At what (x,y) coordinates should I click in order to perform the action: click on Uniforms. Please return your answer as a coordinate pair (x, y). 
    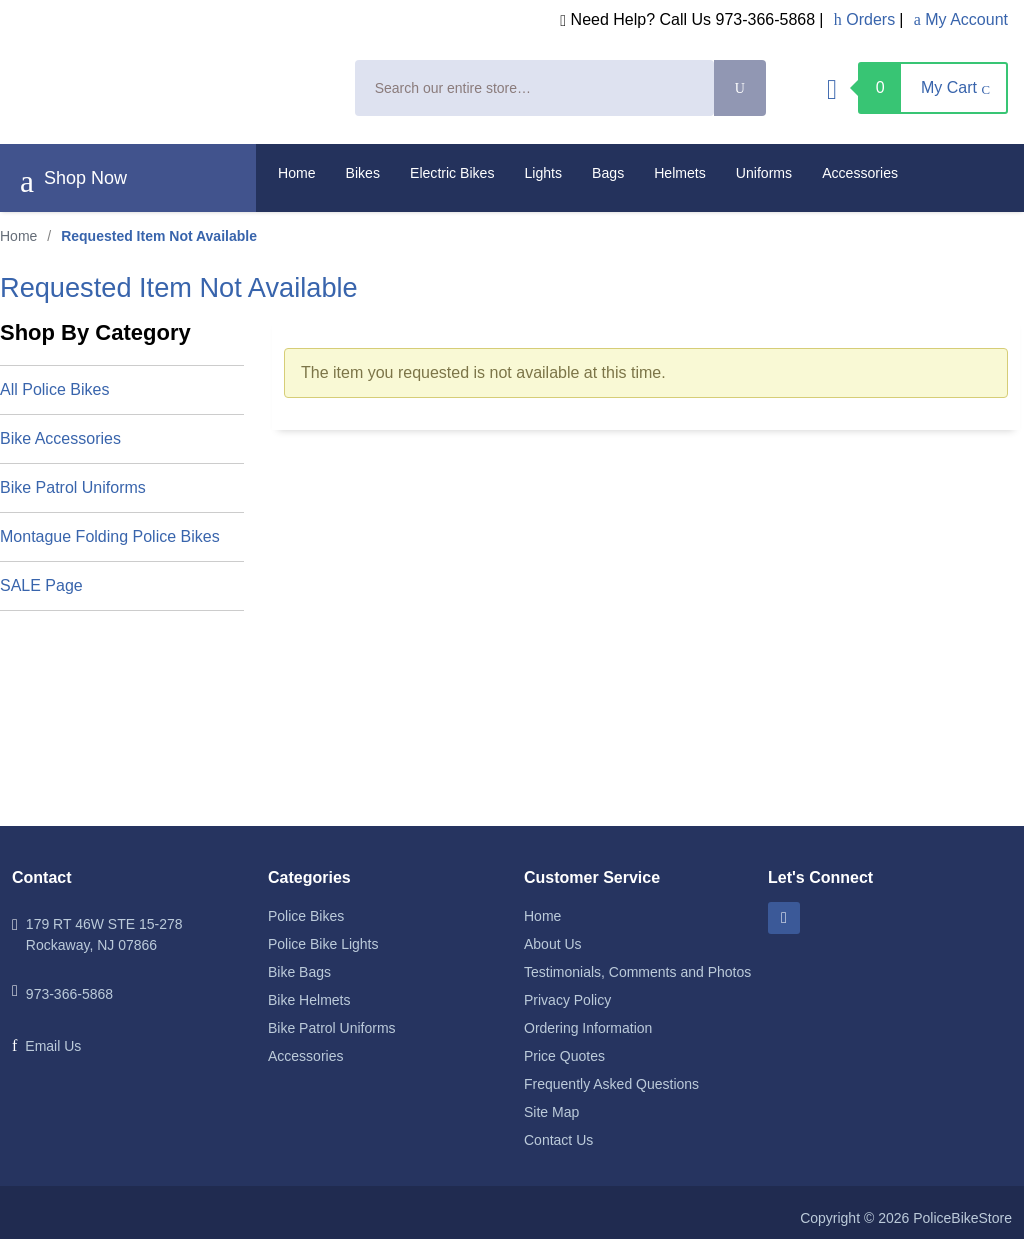
    Looking at the image, I should click on (764, 173).